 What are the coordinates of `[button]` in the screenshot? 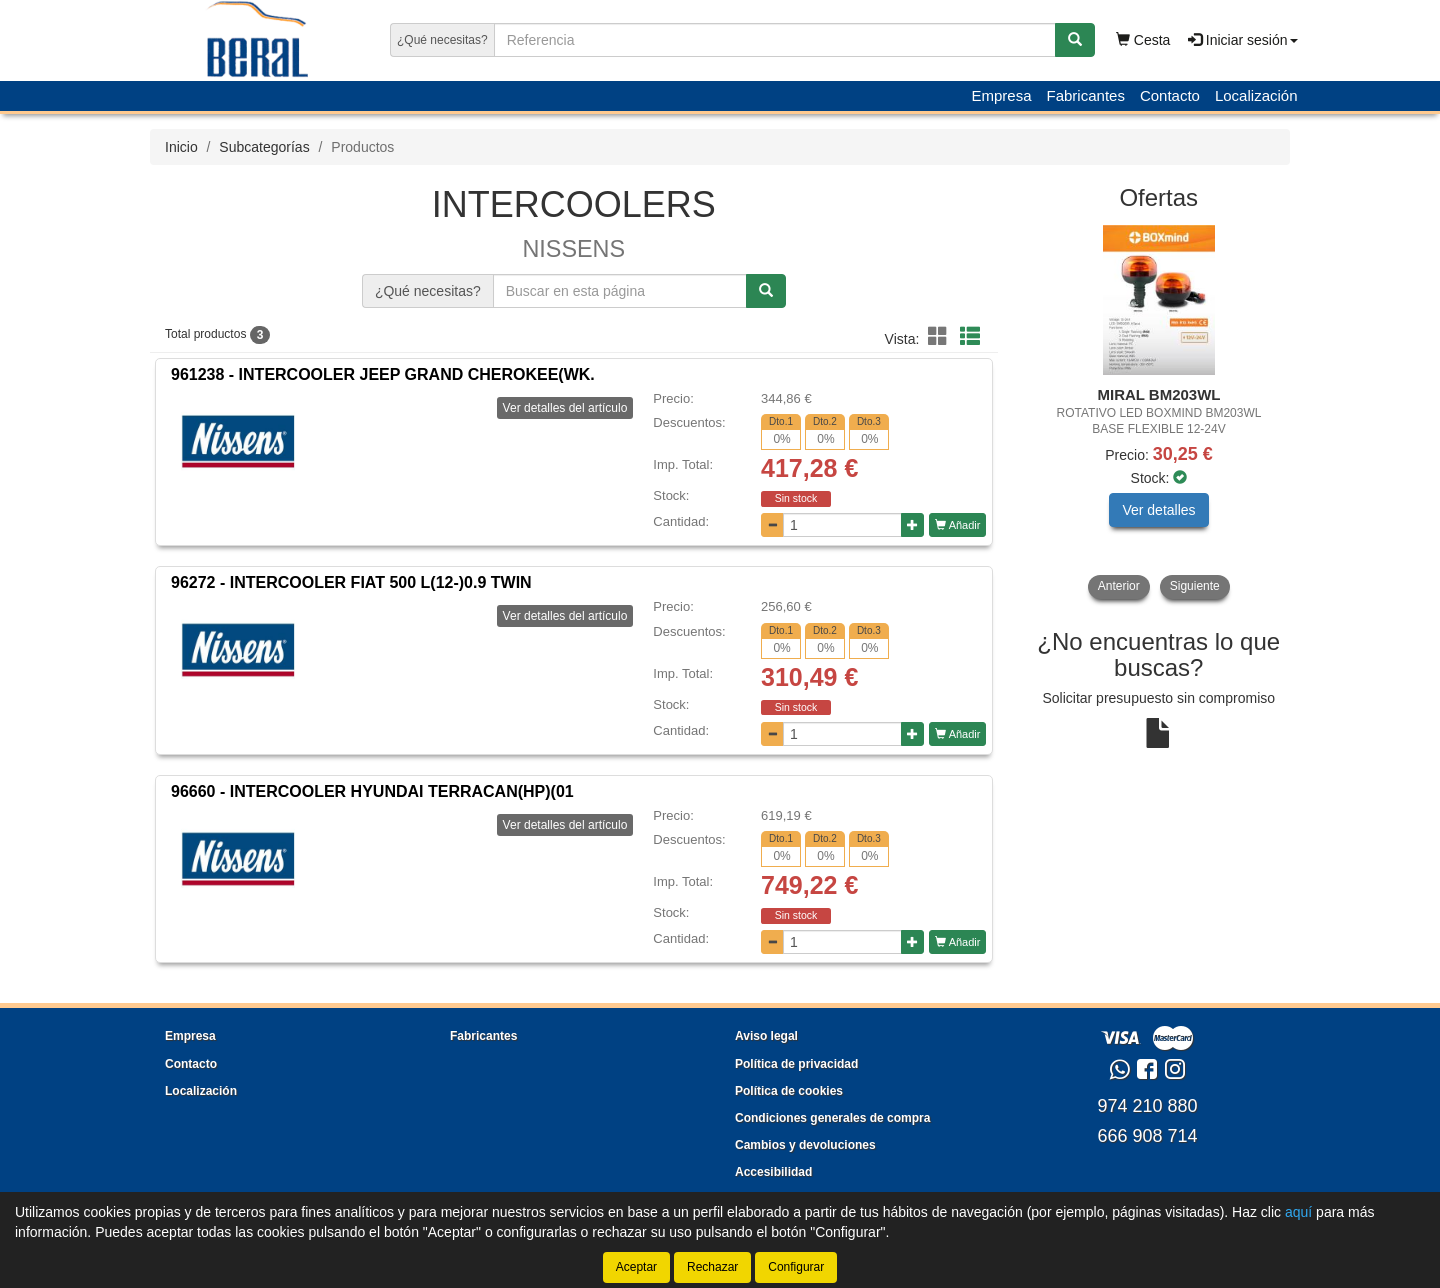 It's located at (941, 337).